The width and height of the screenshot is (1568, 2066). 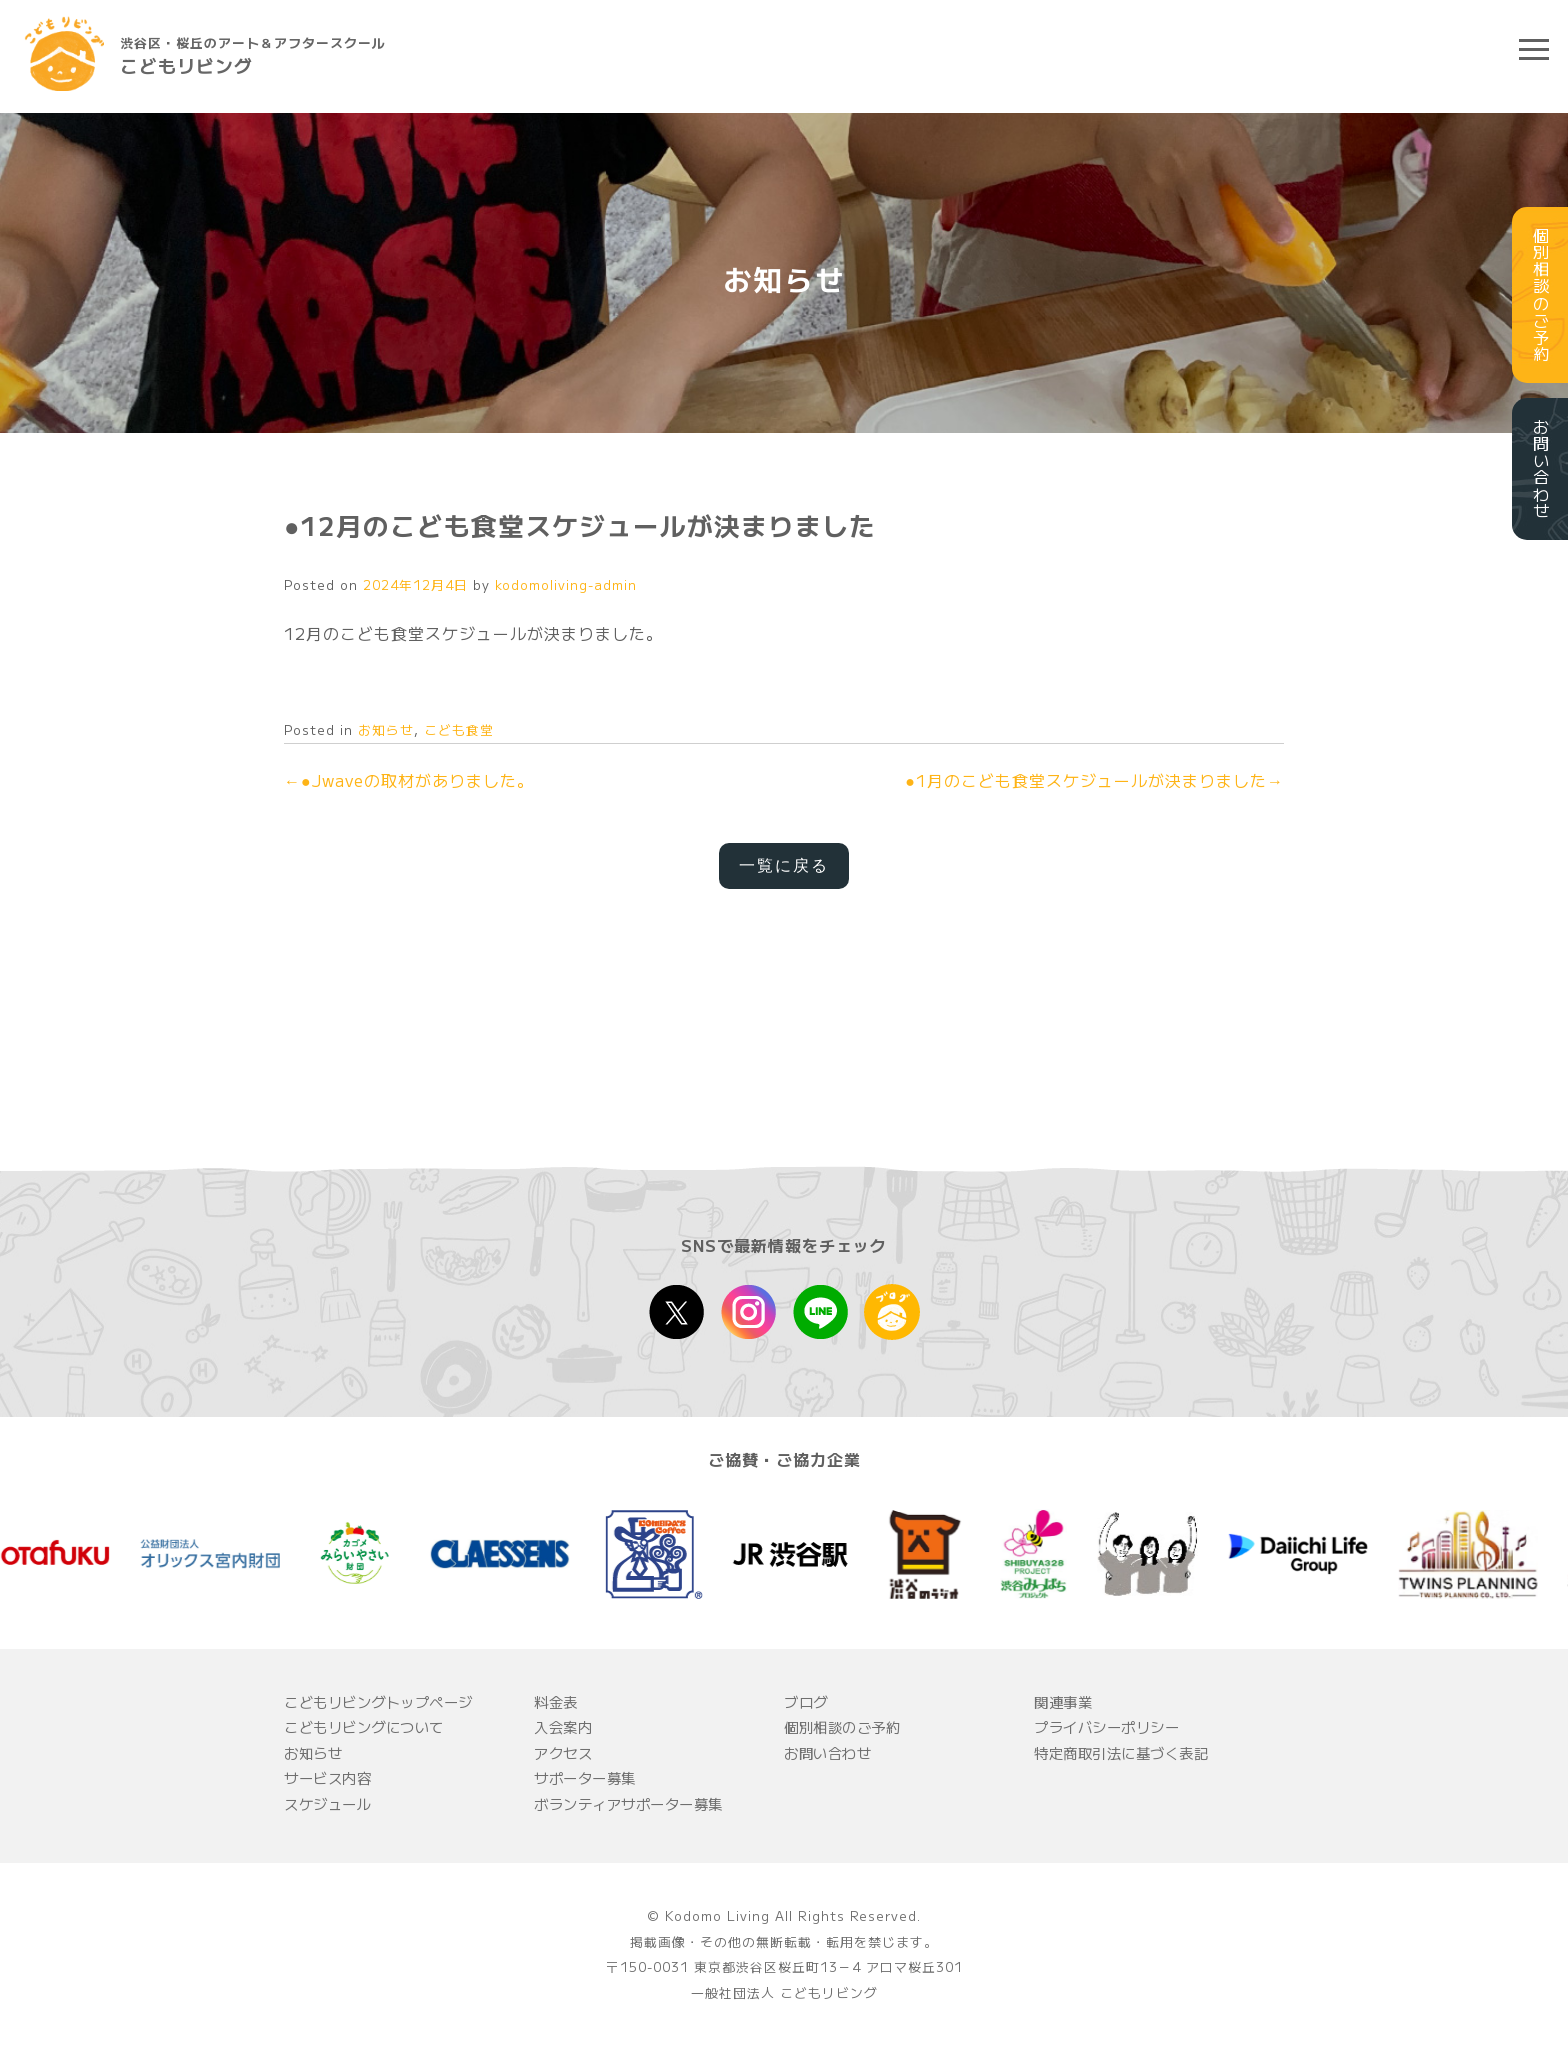 I want to click on ボランティアサポーター募集, so click(x=628, y=1803).